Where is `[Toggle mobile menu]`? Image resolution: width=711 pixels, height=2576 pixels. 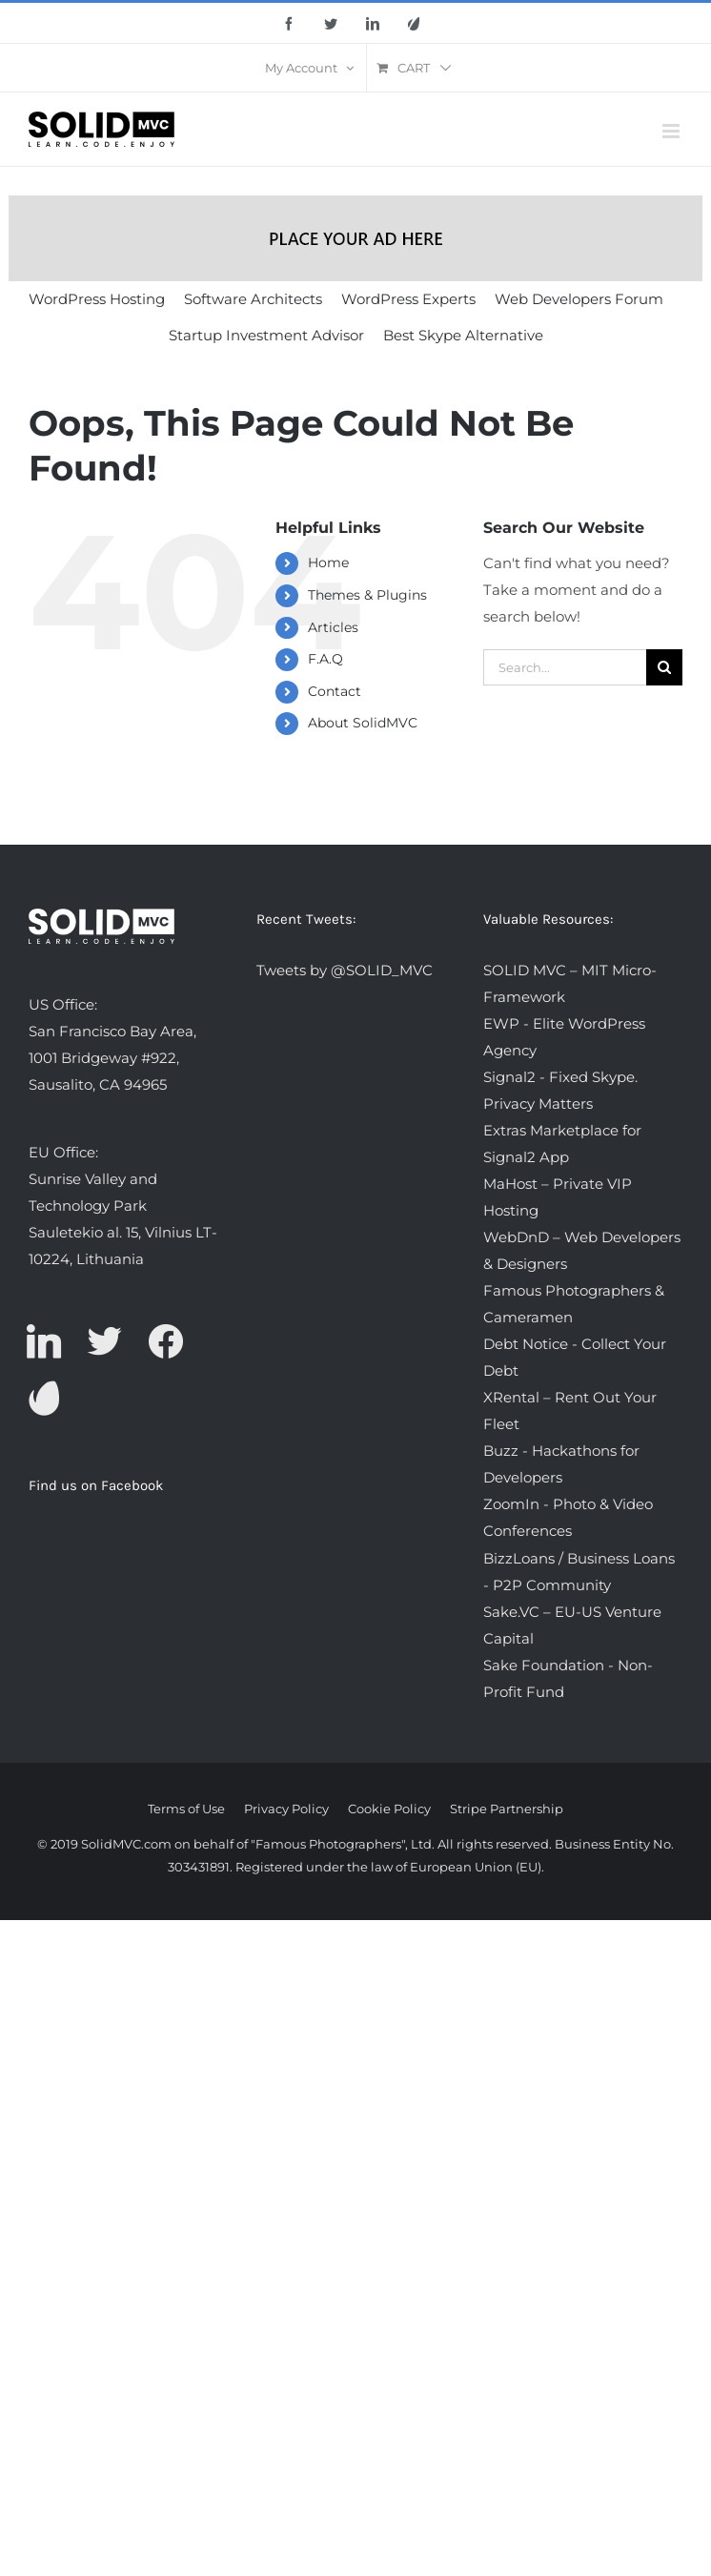 [Toggle mobile menu] is located at coordinates (672, 131).